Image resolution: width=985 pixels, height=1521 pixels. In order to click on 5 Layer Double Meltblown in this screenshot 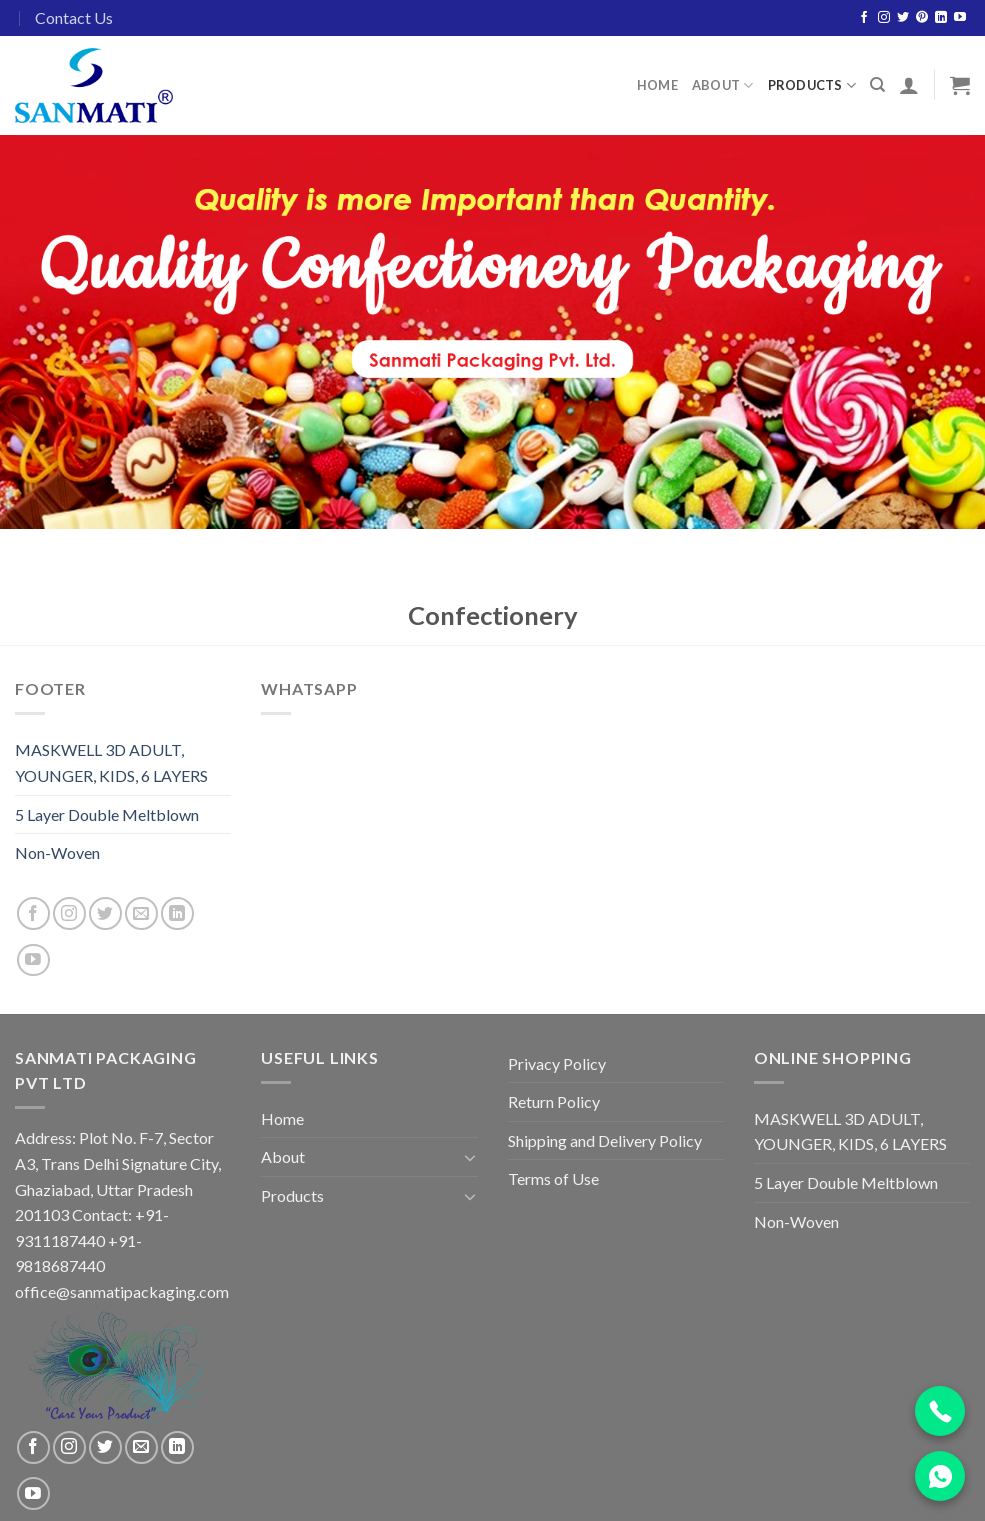, I will do `click(107, 814)`.